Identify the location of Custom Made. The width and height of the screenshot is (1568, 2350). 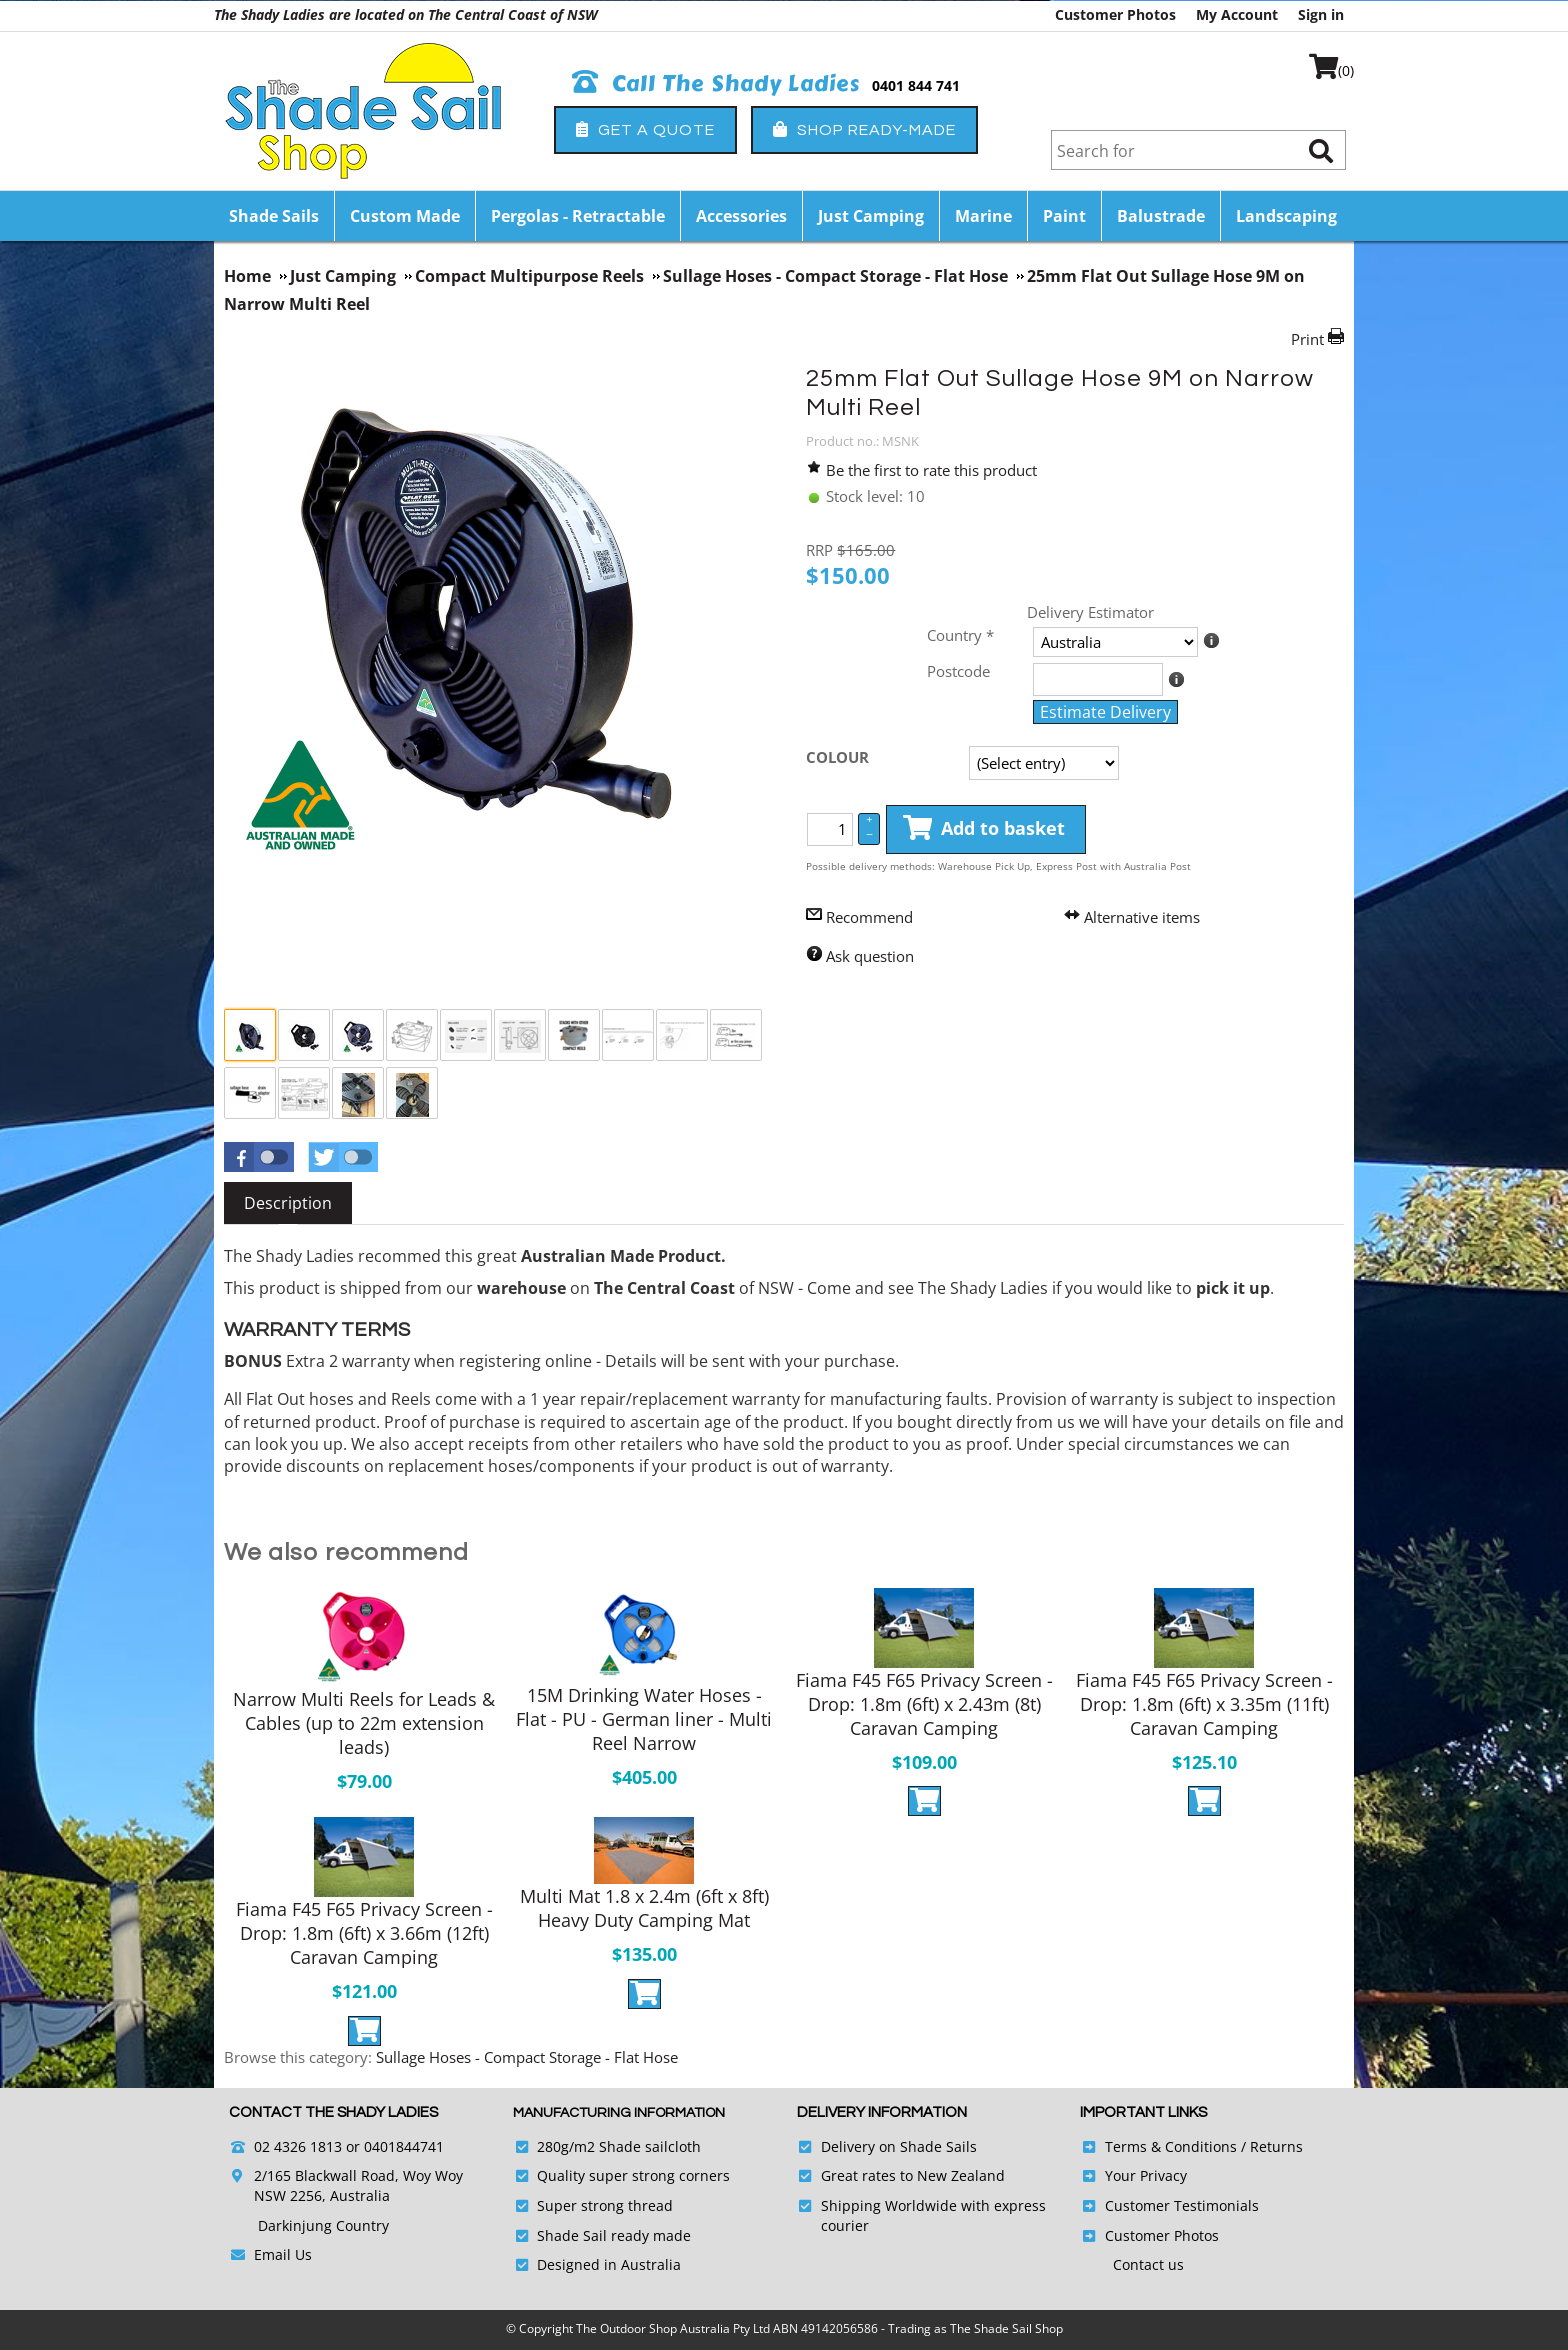
(405, 216).